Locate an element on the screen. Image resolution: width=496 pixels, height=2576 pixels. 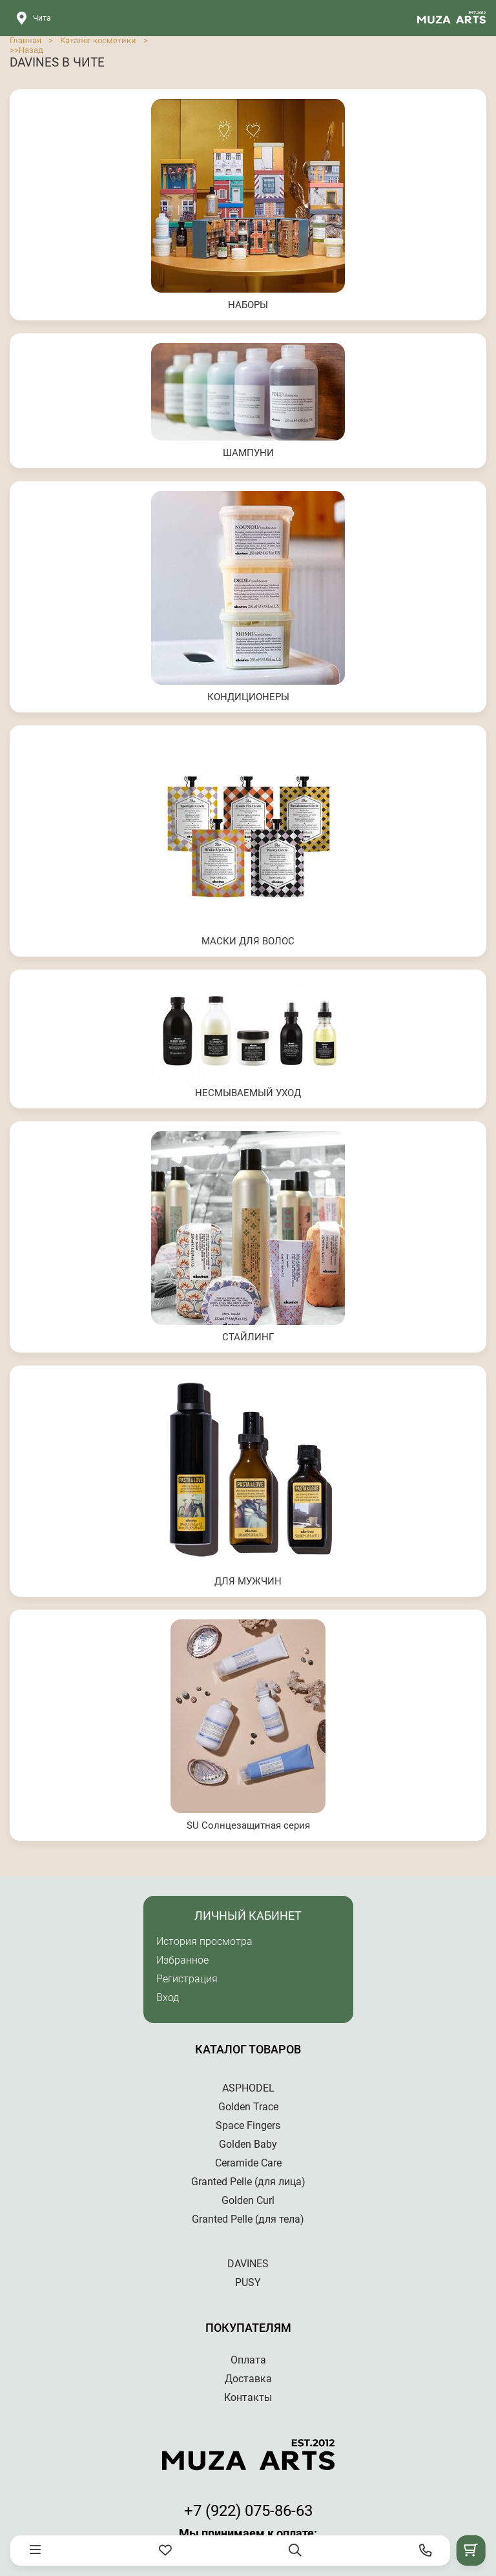
Главная is located at coordinates (25, 40).